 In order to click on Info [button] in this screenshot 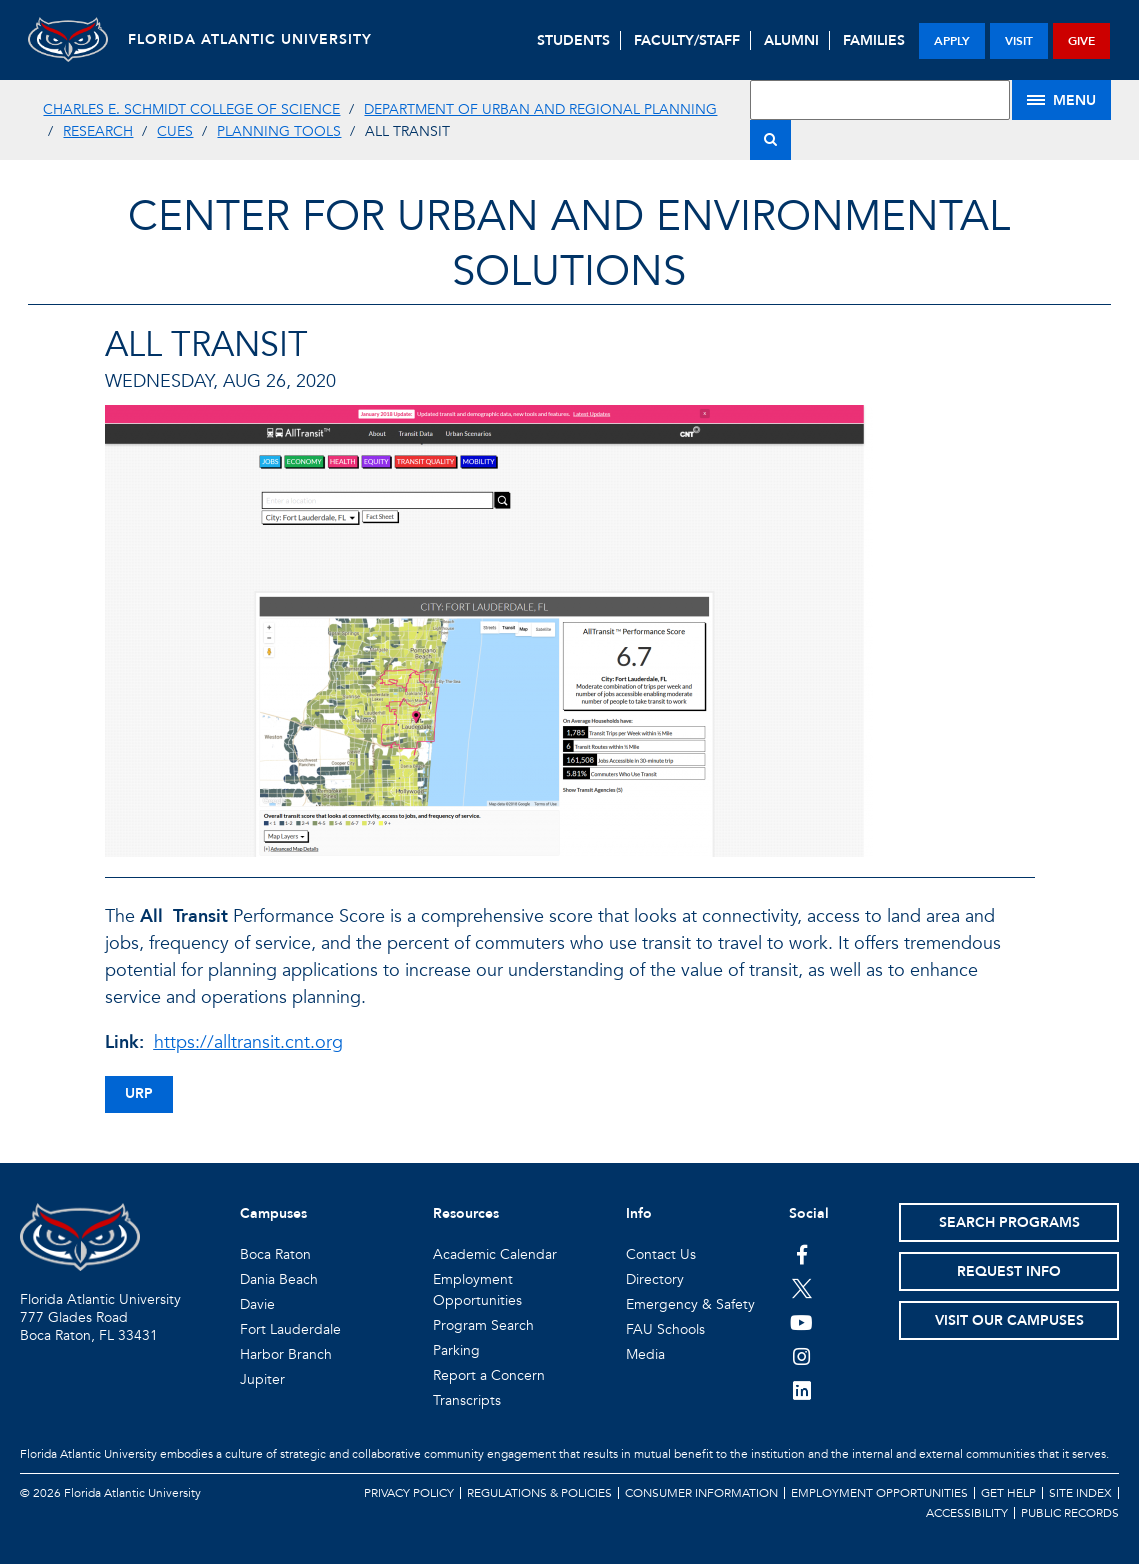, I will do `click(639, 1213)`.